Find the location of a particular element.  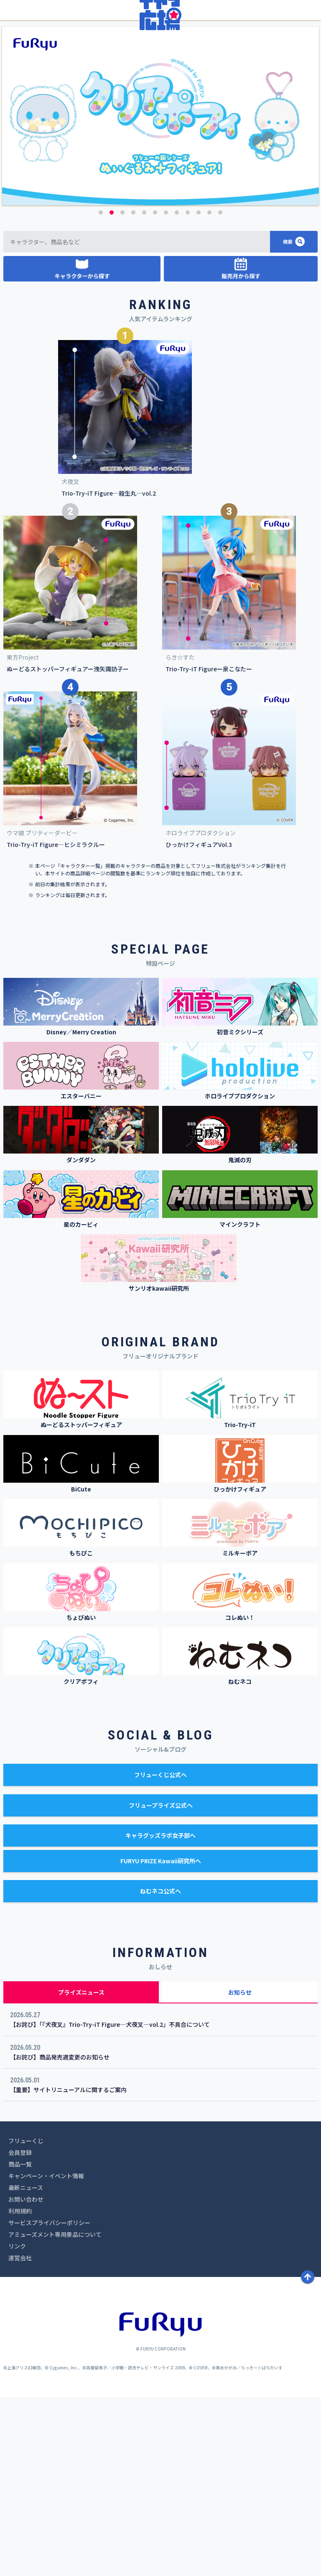

会員登録 is located at coordinates (20, 2332).